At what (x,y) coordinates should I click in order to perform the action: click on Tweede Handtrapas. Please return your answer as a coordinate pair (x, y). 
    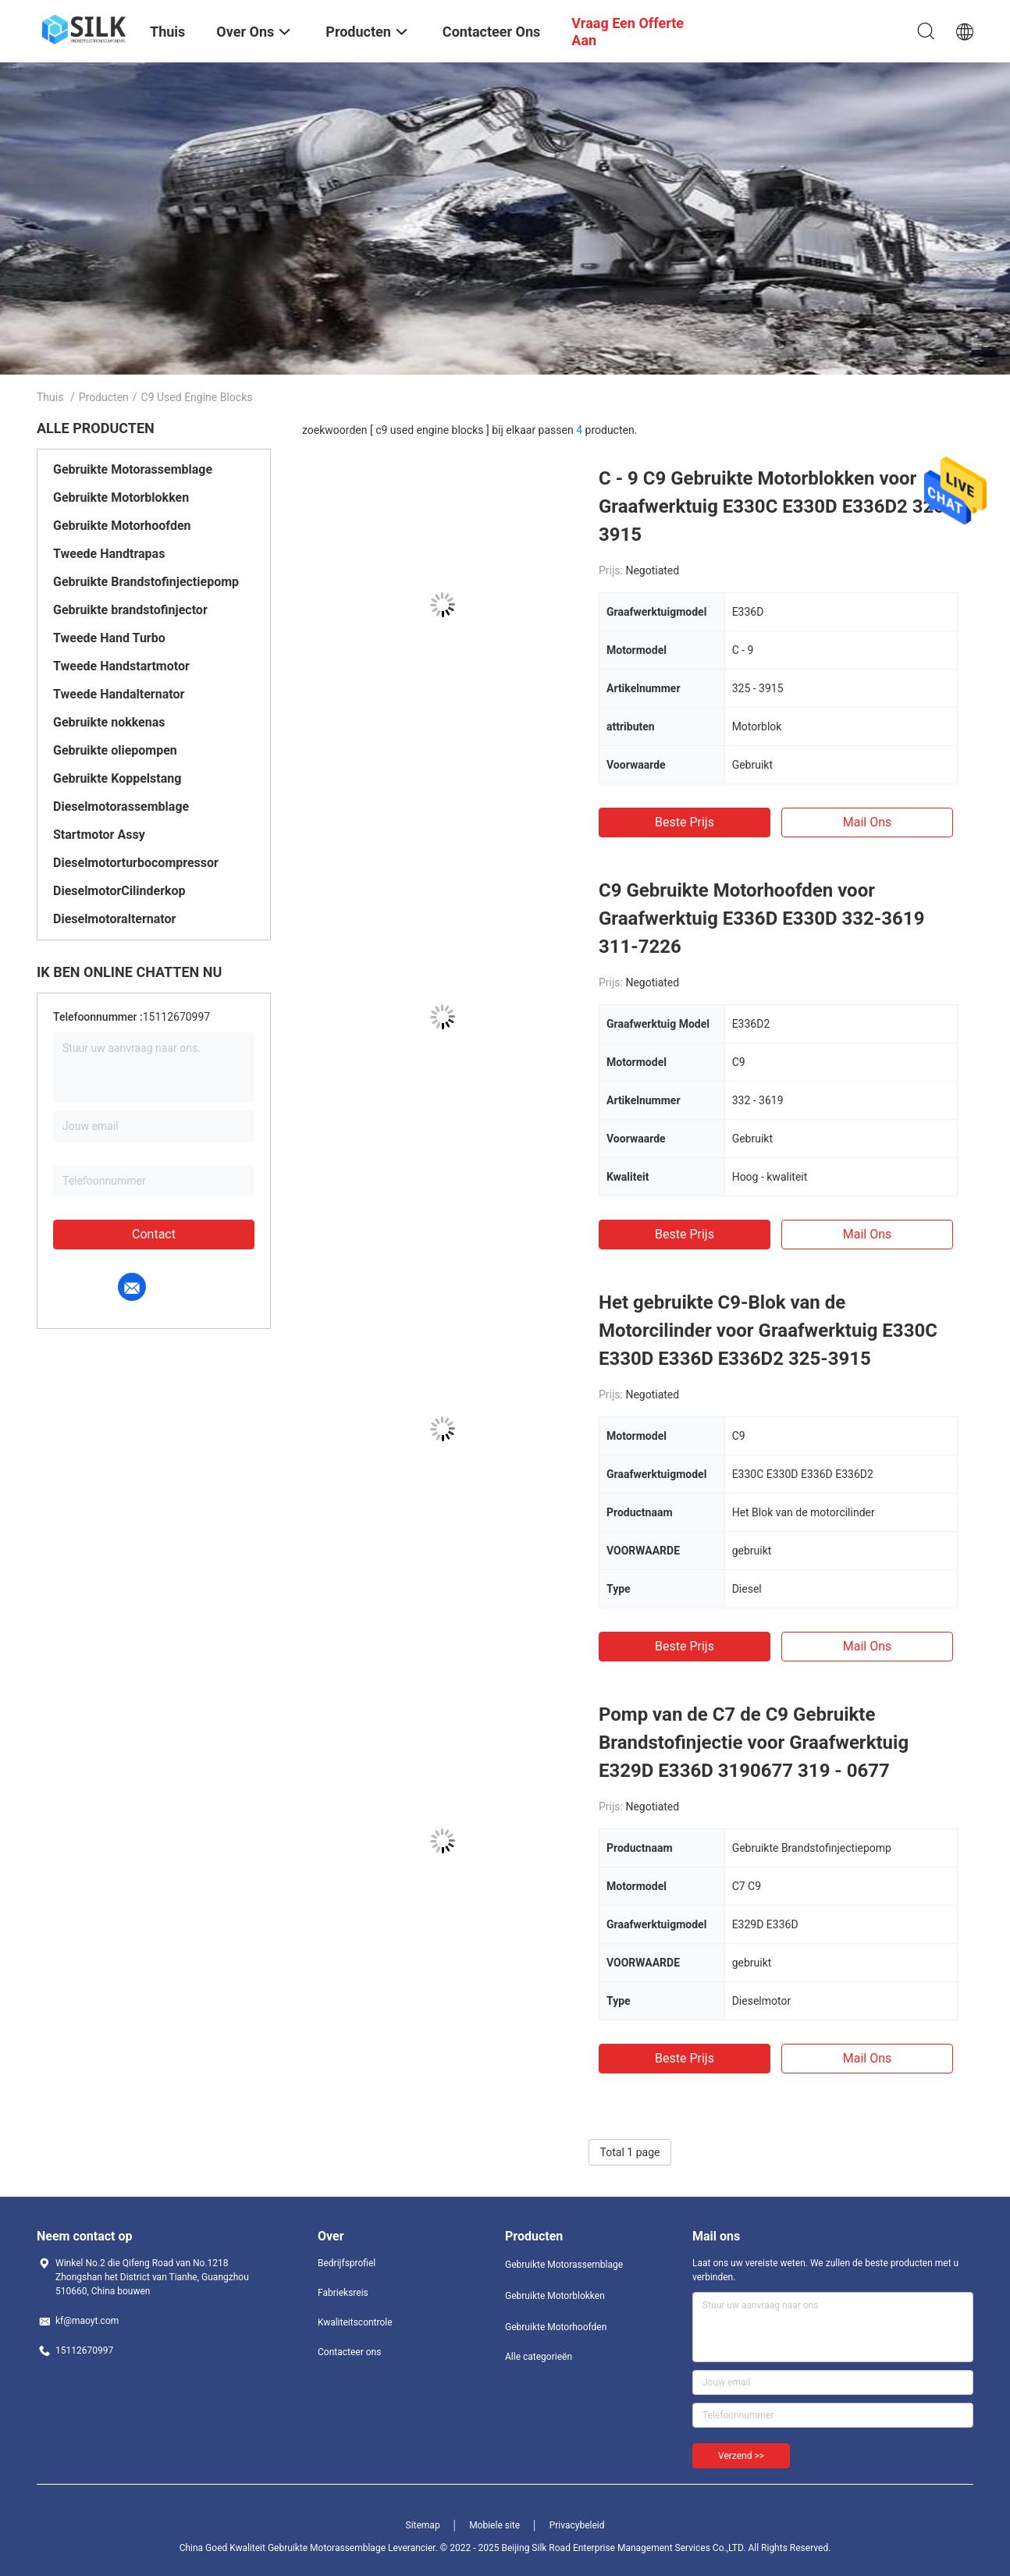
    Looking at the image, I should click on (109, 553).